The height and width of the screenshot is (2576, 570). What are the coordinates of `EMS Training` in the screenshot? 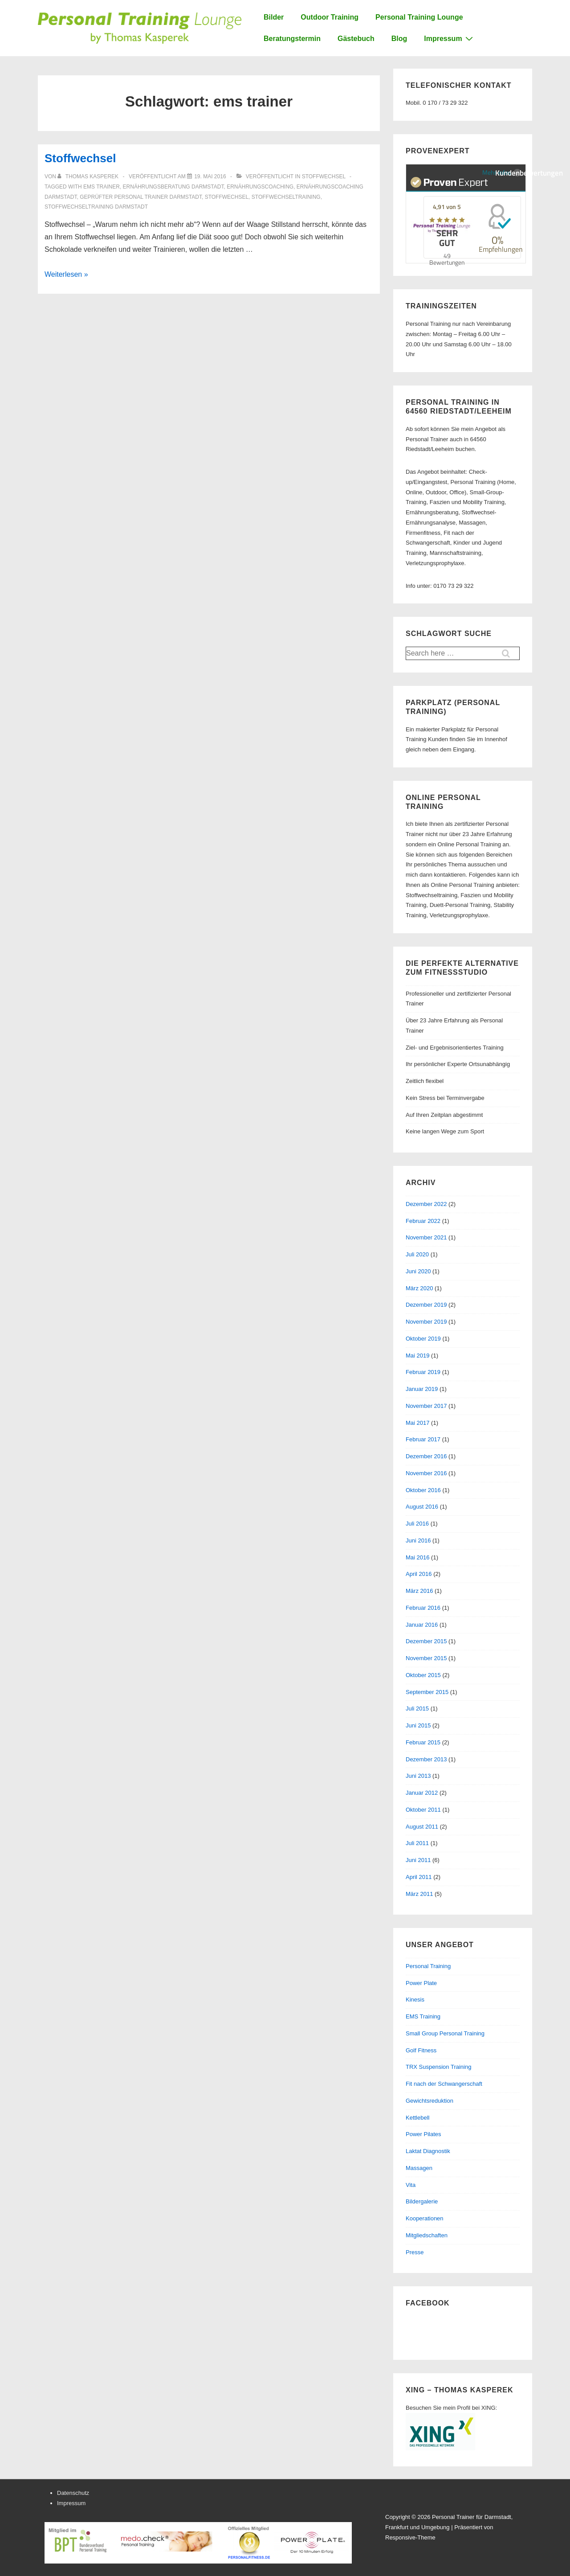 It's located at (423, 2016).